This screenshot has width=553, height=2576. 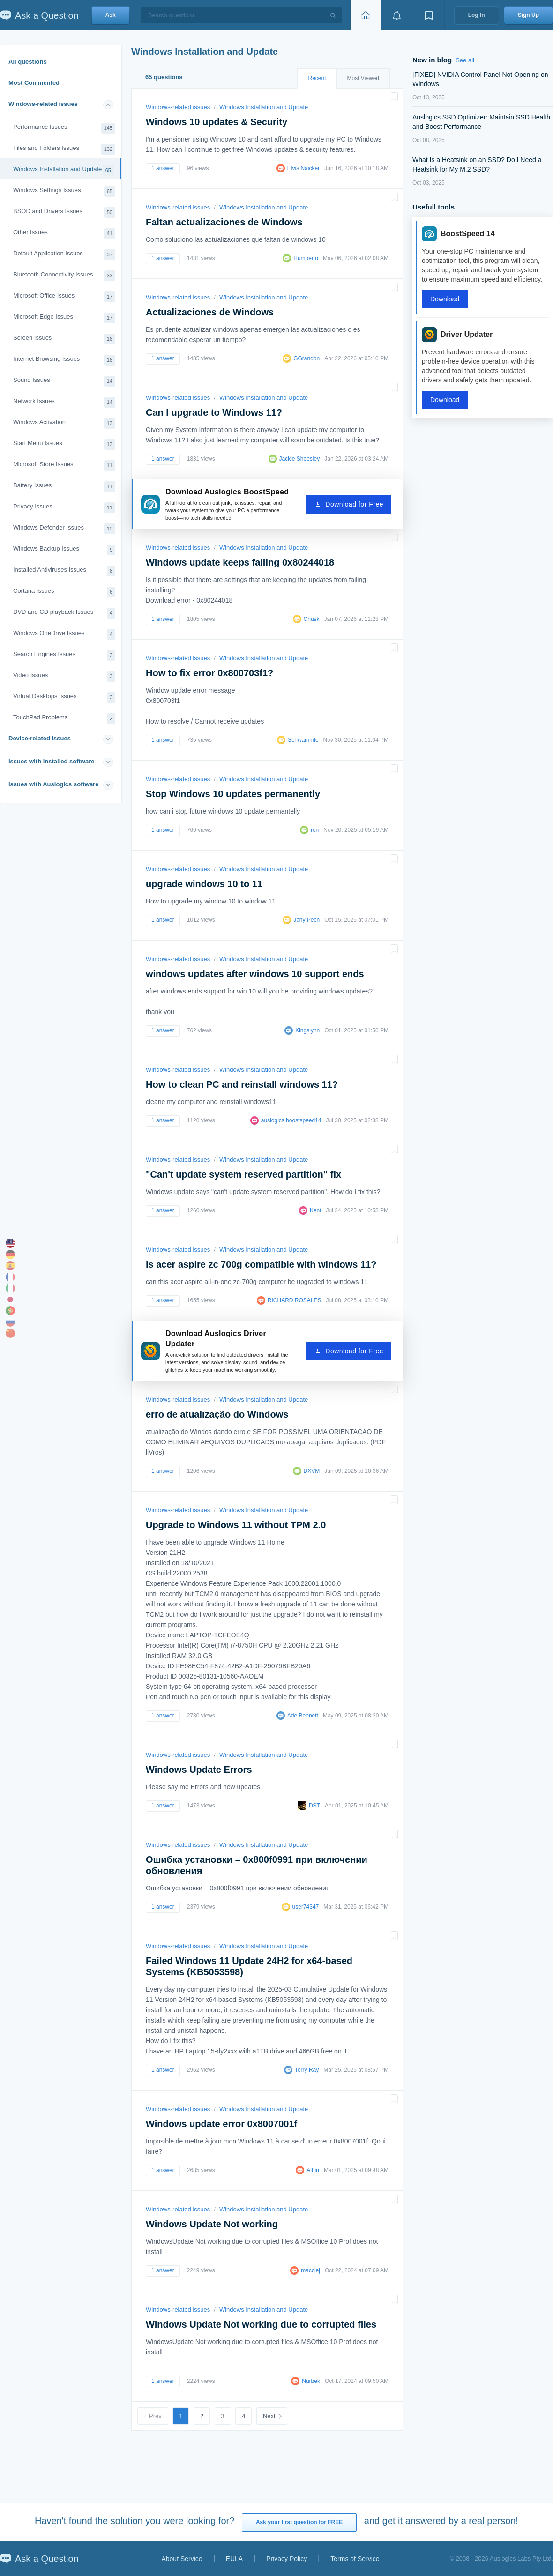 I want to click on Next, so click(x=269, y=2415).